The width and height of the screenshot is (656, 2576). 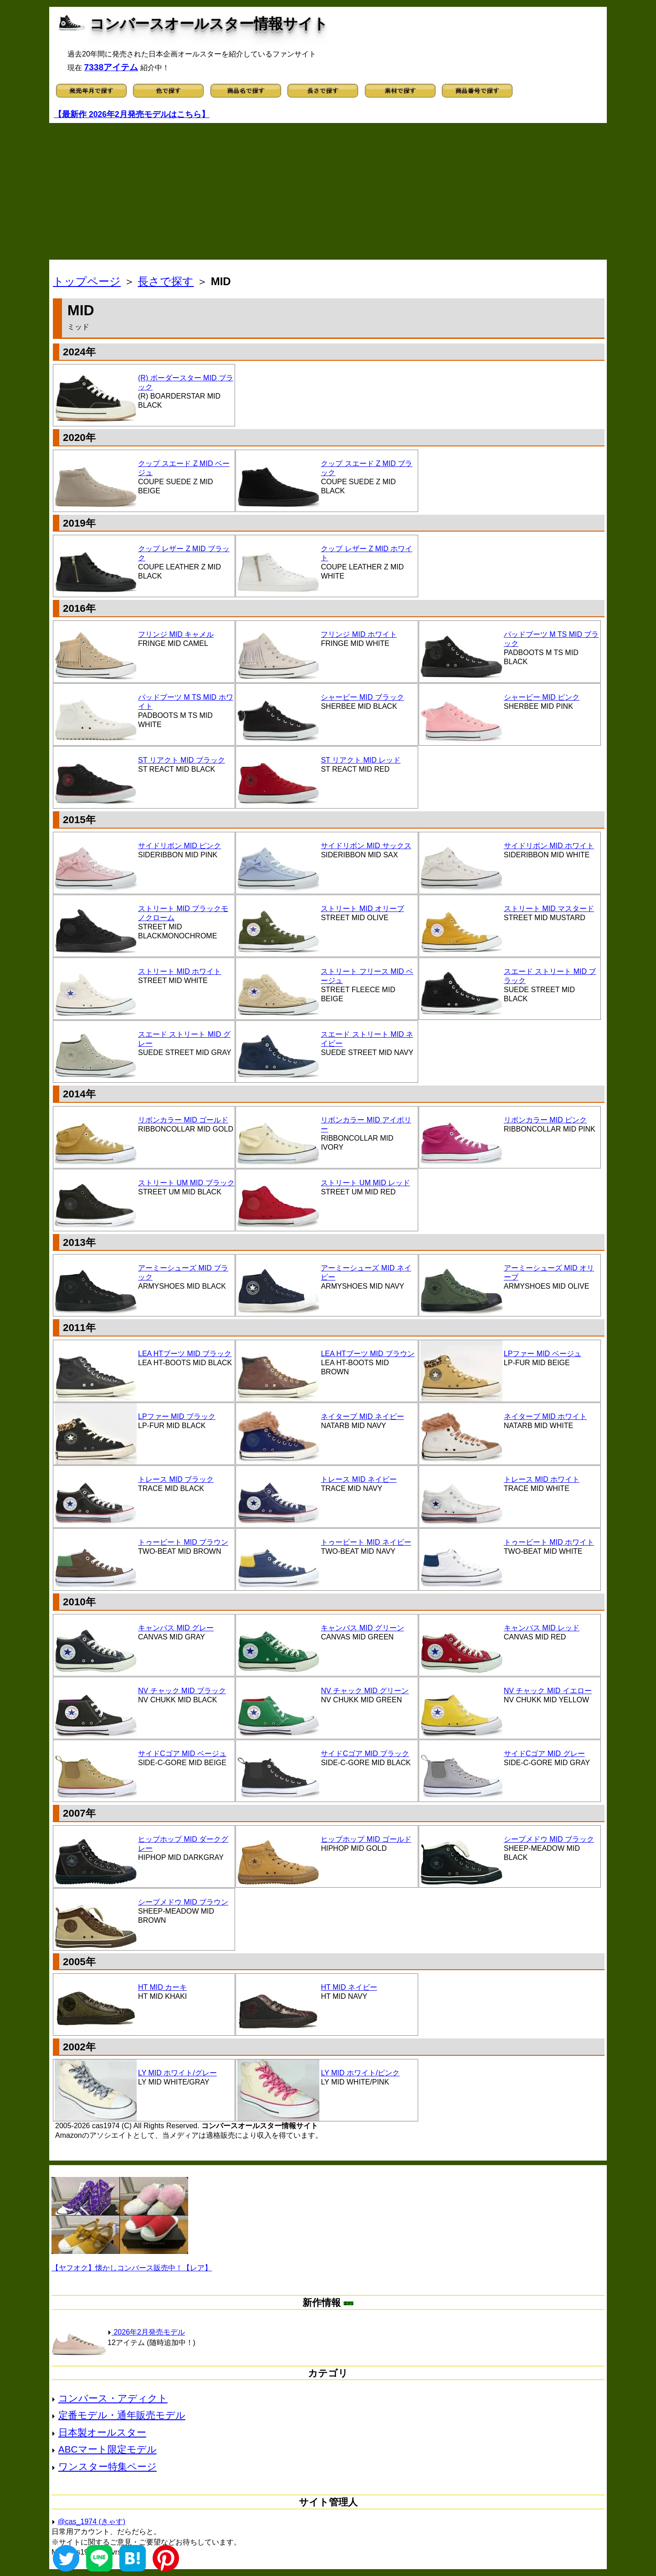 I want to click on トップページ, so click(x=87, y=281).